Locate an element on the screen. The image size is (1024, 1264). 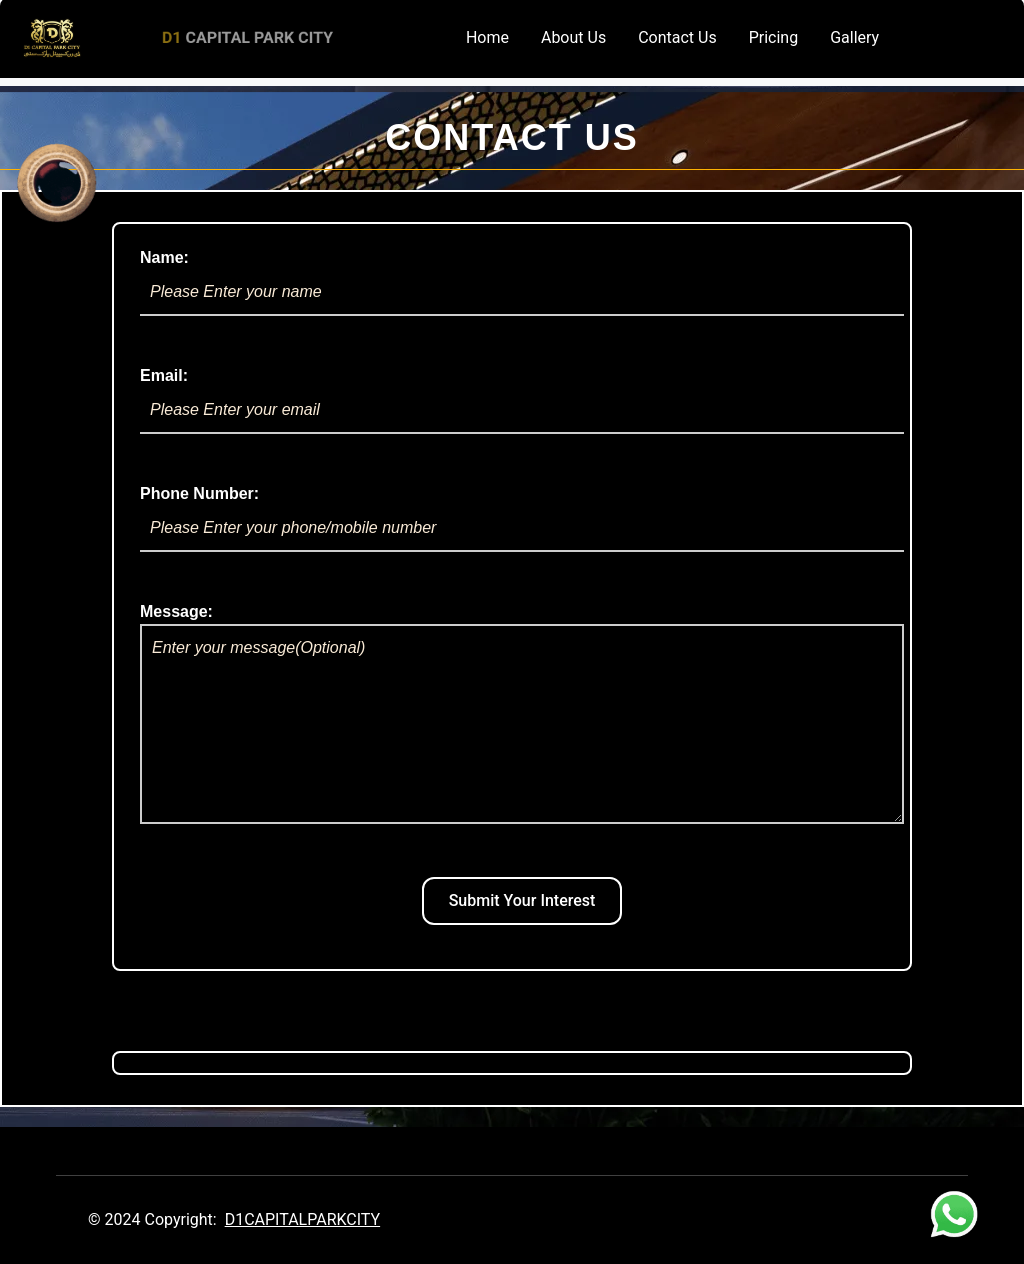
D1CAPITALPARKCITY is located at coordinates (302, 1219).